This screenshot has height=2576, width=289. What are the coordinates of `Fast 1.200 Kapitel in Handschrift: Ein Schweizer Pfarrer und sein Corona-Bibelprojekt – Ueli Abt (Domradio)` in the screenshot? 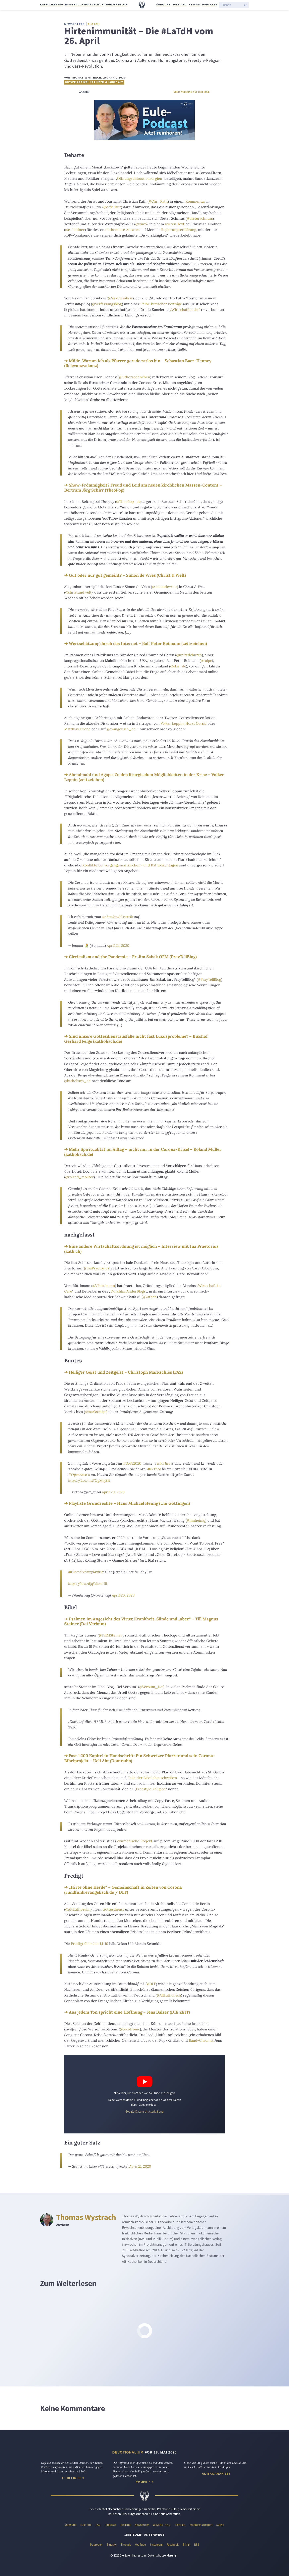 It's located at (139, 1758).